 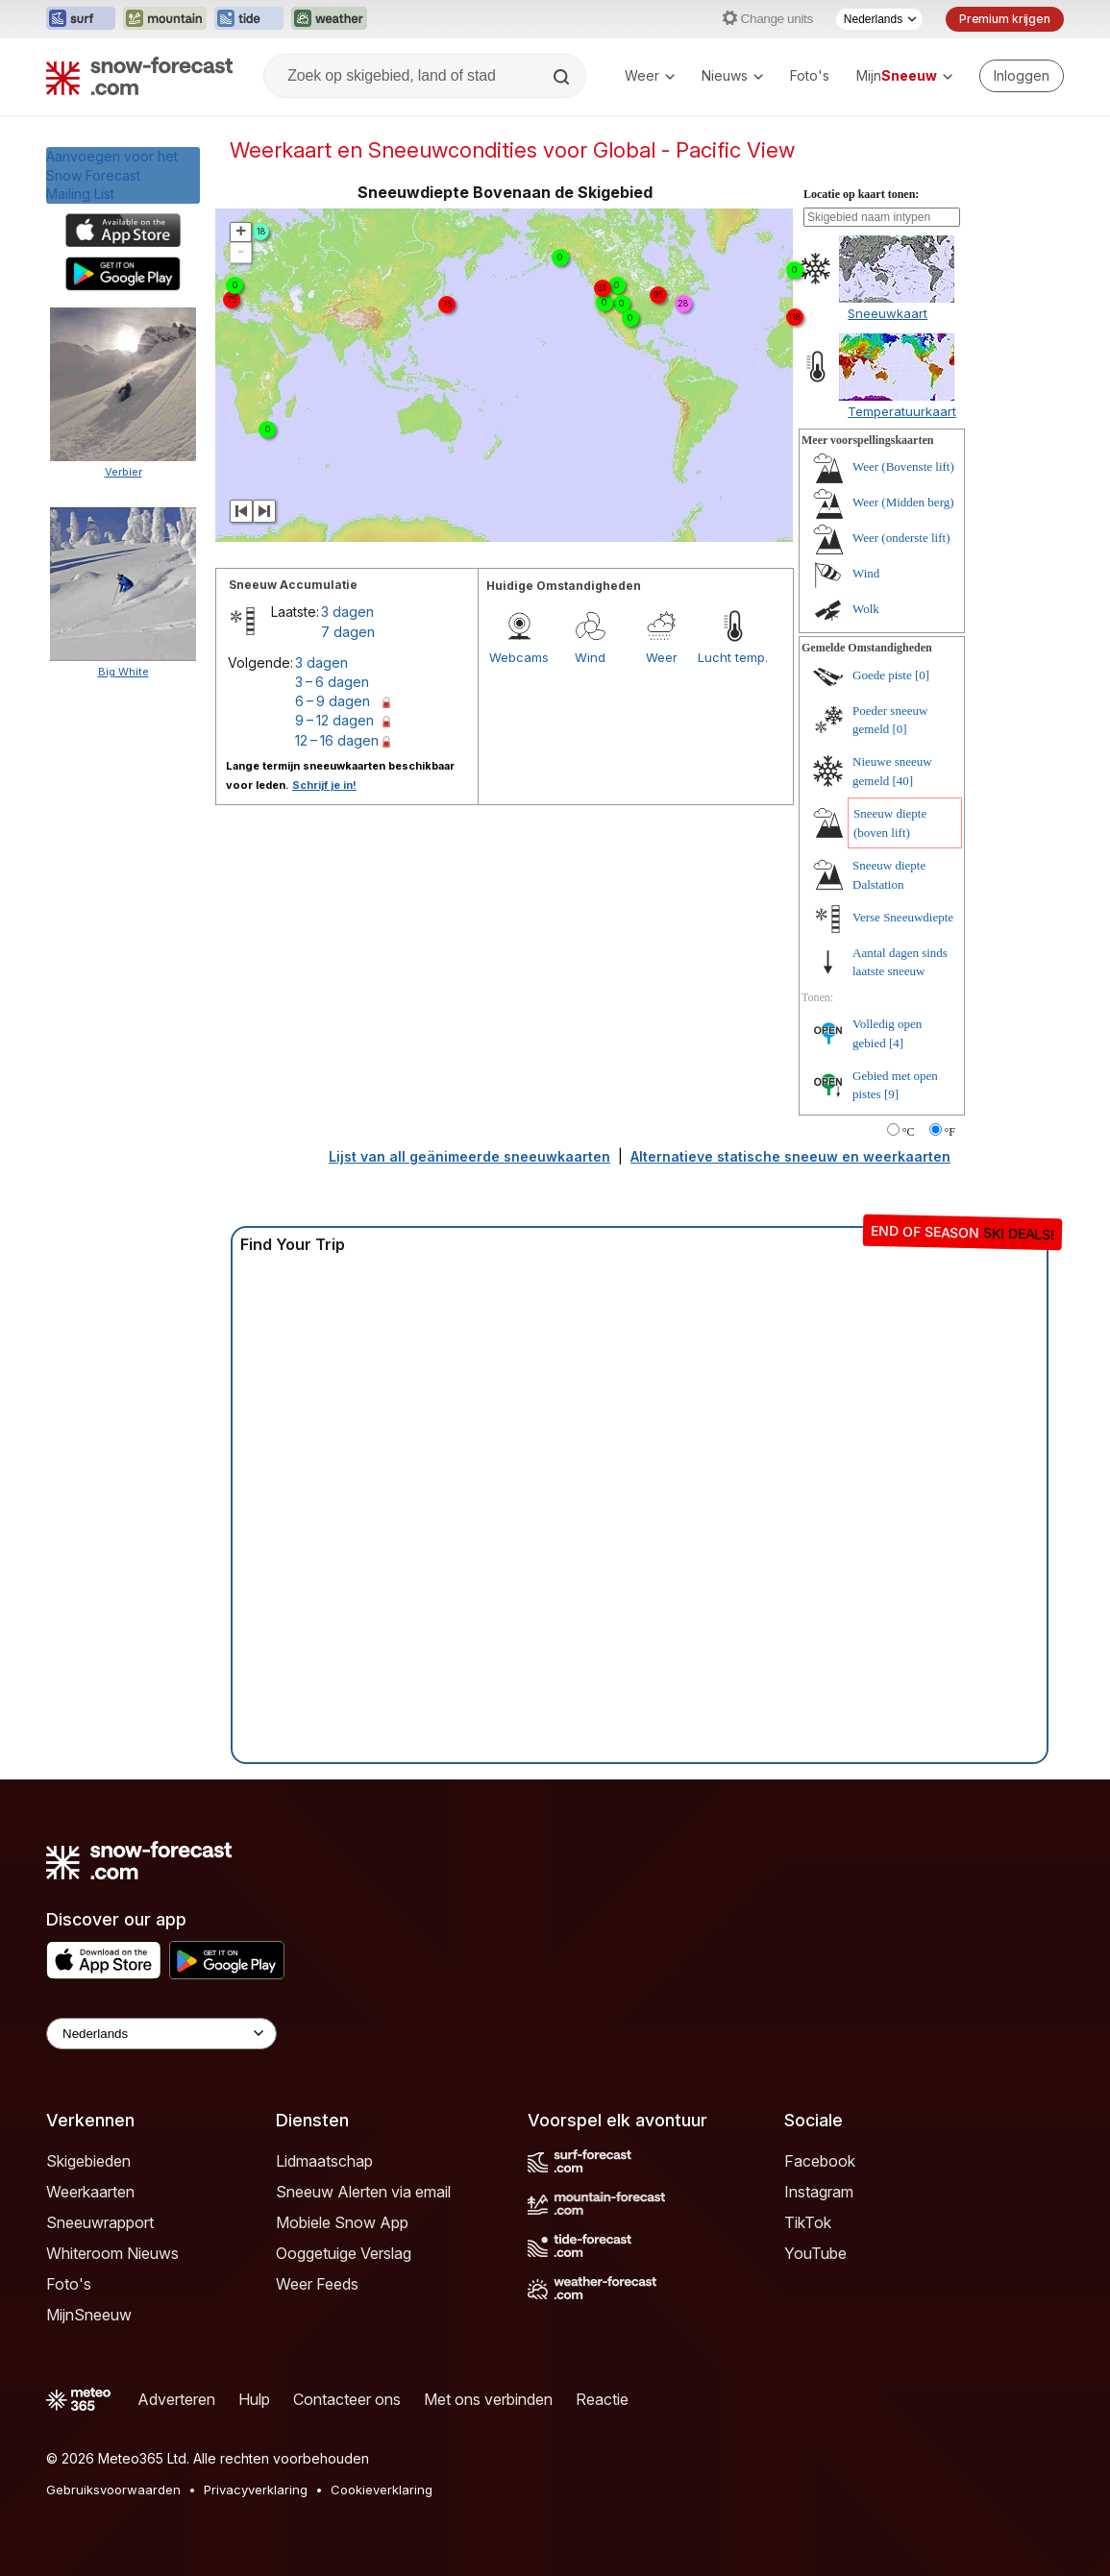 What do you see at coordinates (1021, 76) in the screenshot?
I see `[Log in to your account]` at bounding box center [1021, 76].